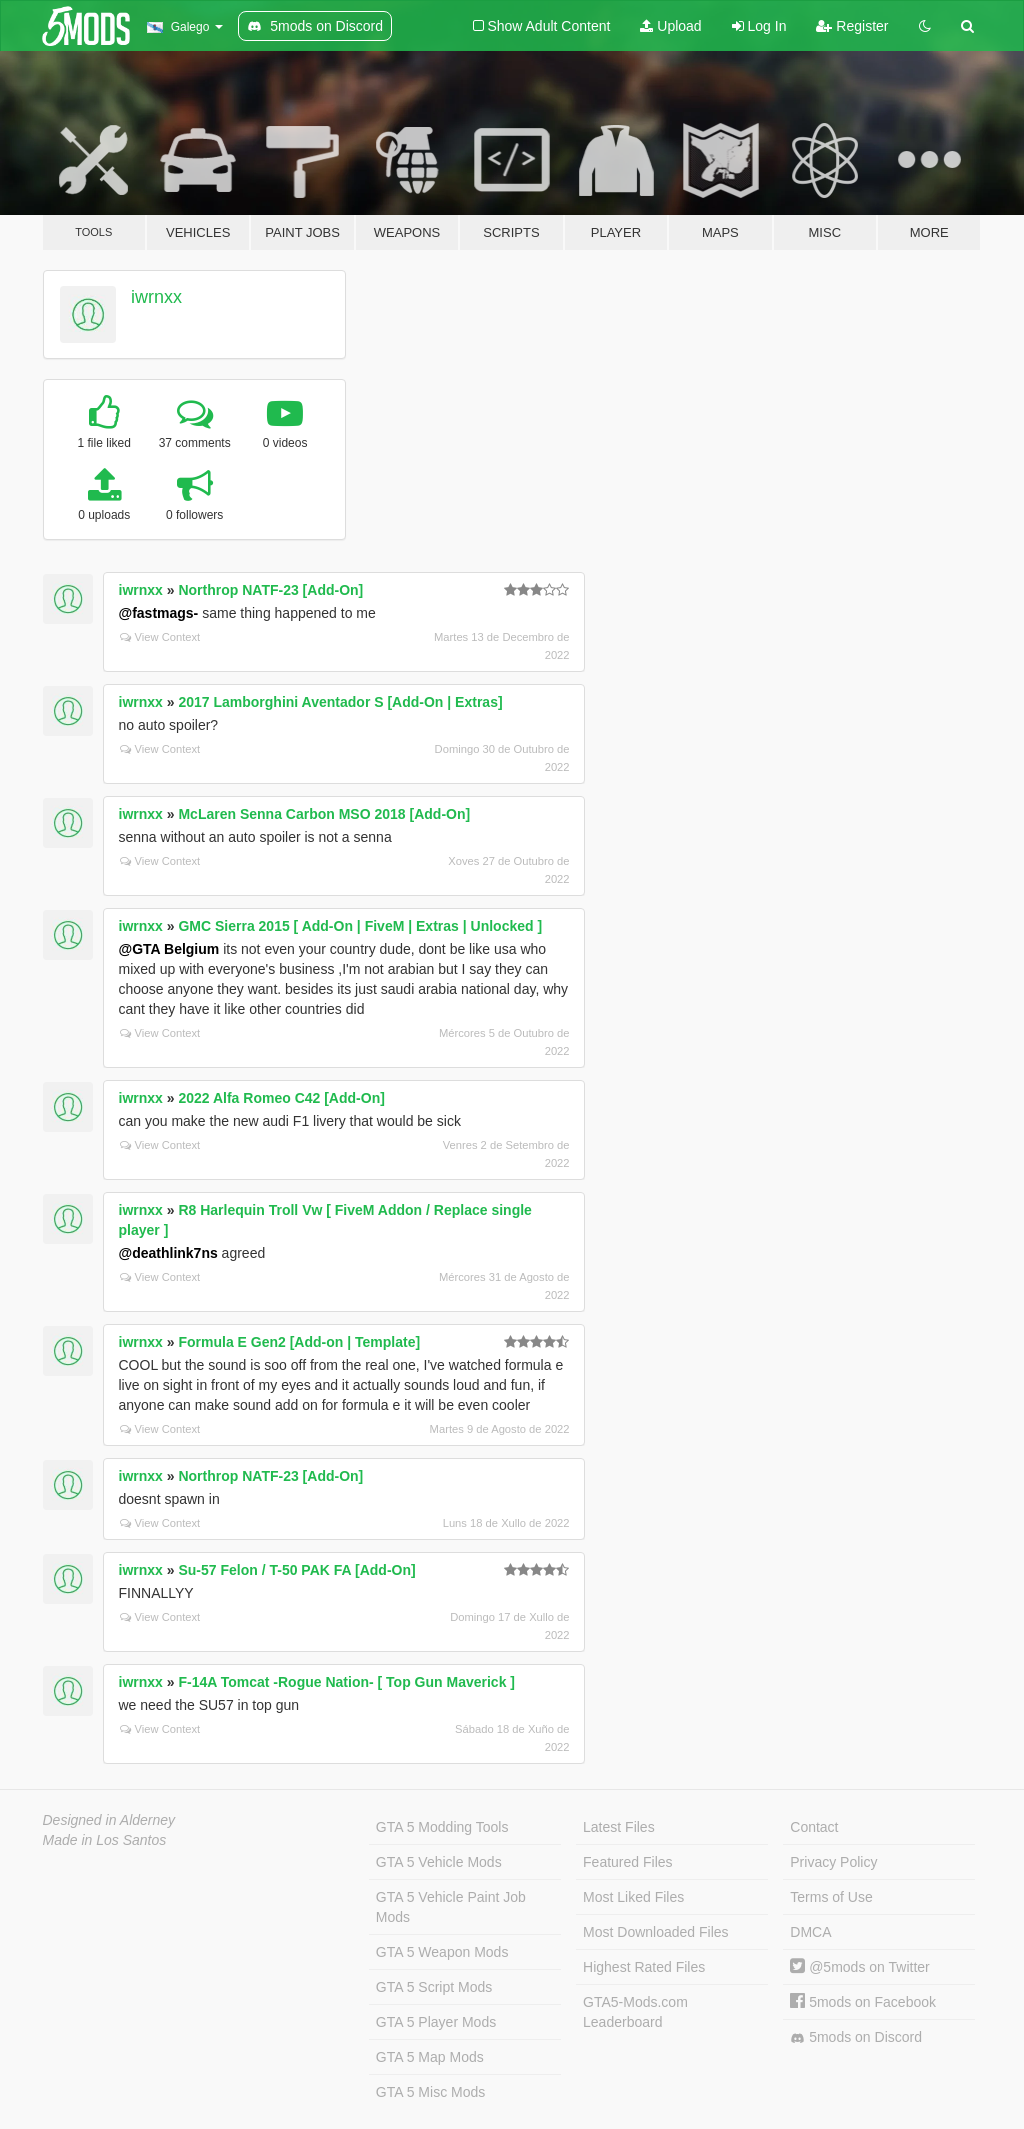 The height and width of the screenshot is (2129, 1024). What do you see at coordinates (156, 297) in the screenshot?
I see `iwrnxx` at bounding box center [156, 297].